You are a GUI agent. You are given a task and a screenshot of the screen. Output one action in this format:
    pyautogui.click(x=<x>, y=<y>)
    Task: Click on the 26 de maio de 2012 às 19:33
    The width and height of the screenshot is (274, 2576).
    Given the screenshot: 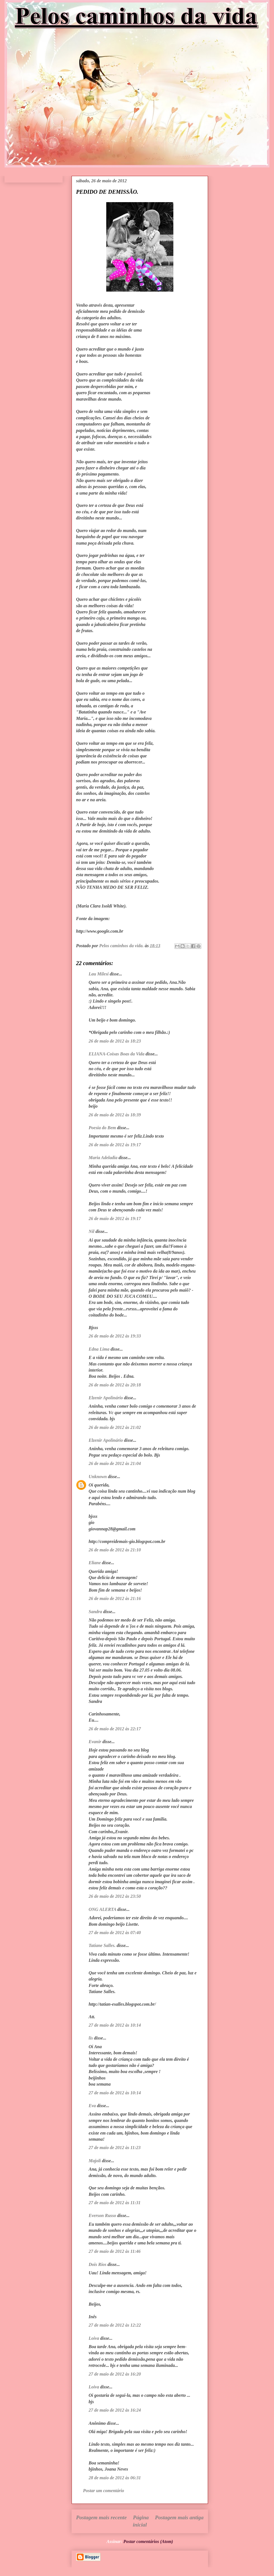 What is the action you would take?
    pyautogui.click(x=115, y=1336)
    